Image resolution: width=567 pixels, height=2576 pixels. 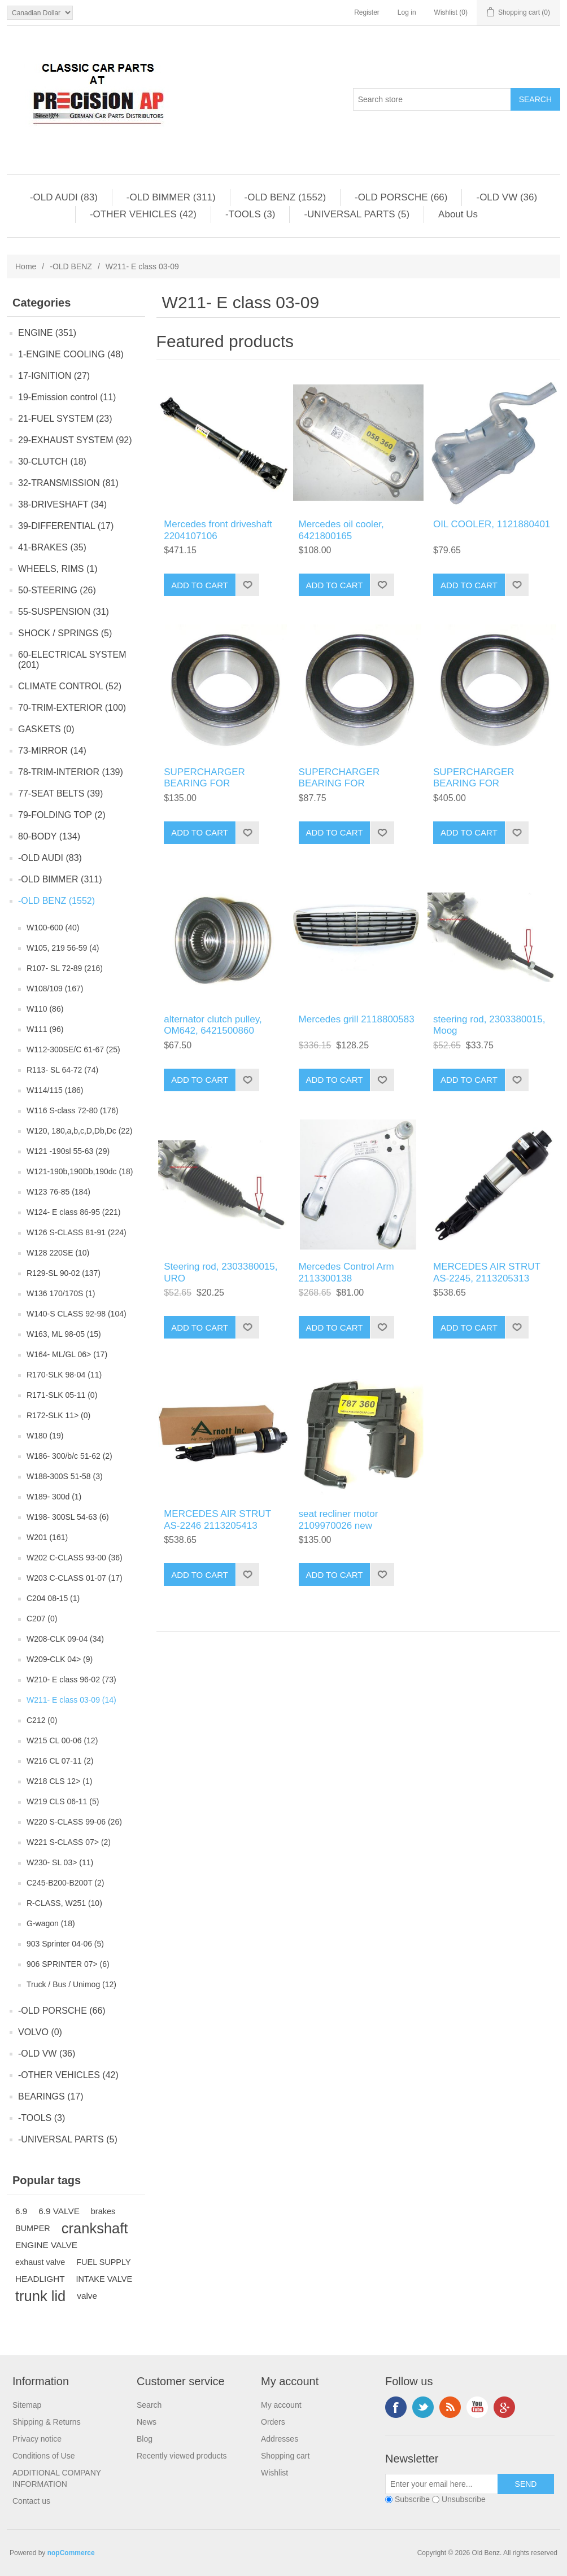 I want to click on Orders, so click(x=273, y=2421).